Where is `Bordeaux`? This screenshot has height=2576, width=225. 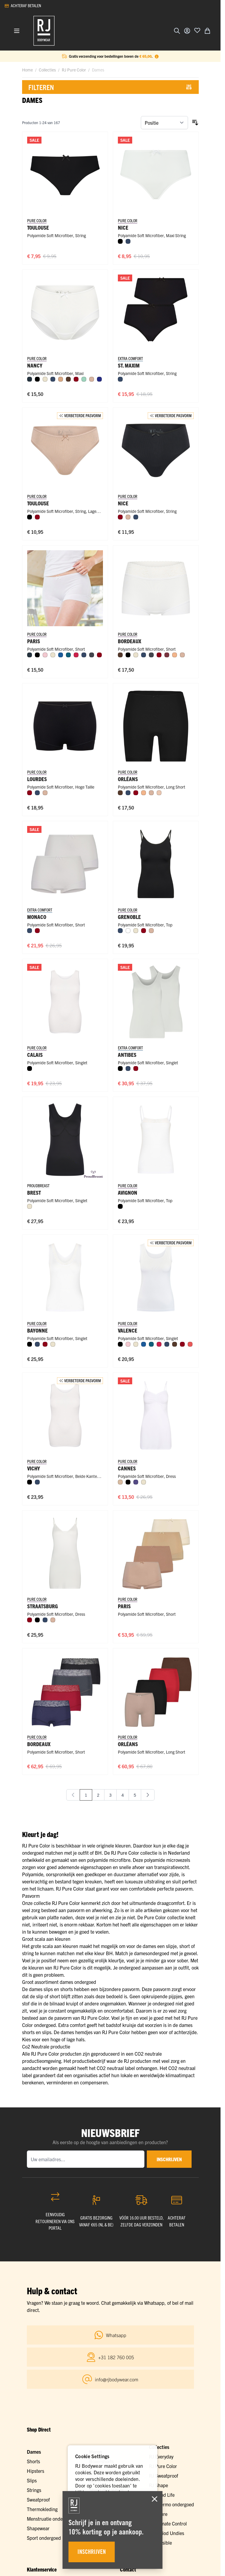
Bordeaux is located at coordinates (38, 1743).